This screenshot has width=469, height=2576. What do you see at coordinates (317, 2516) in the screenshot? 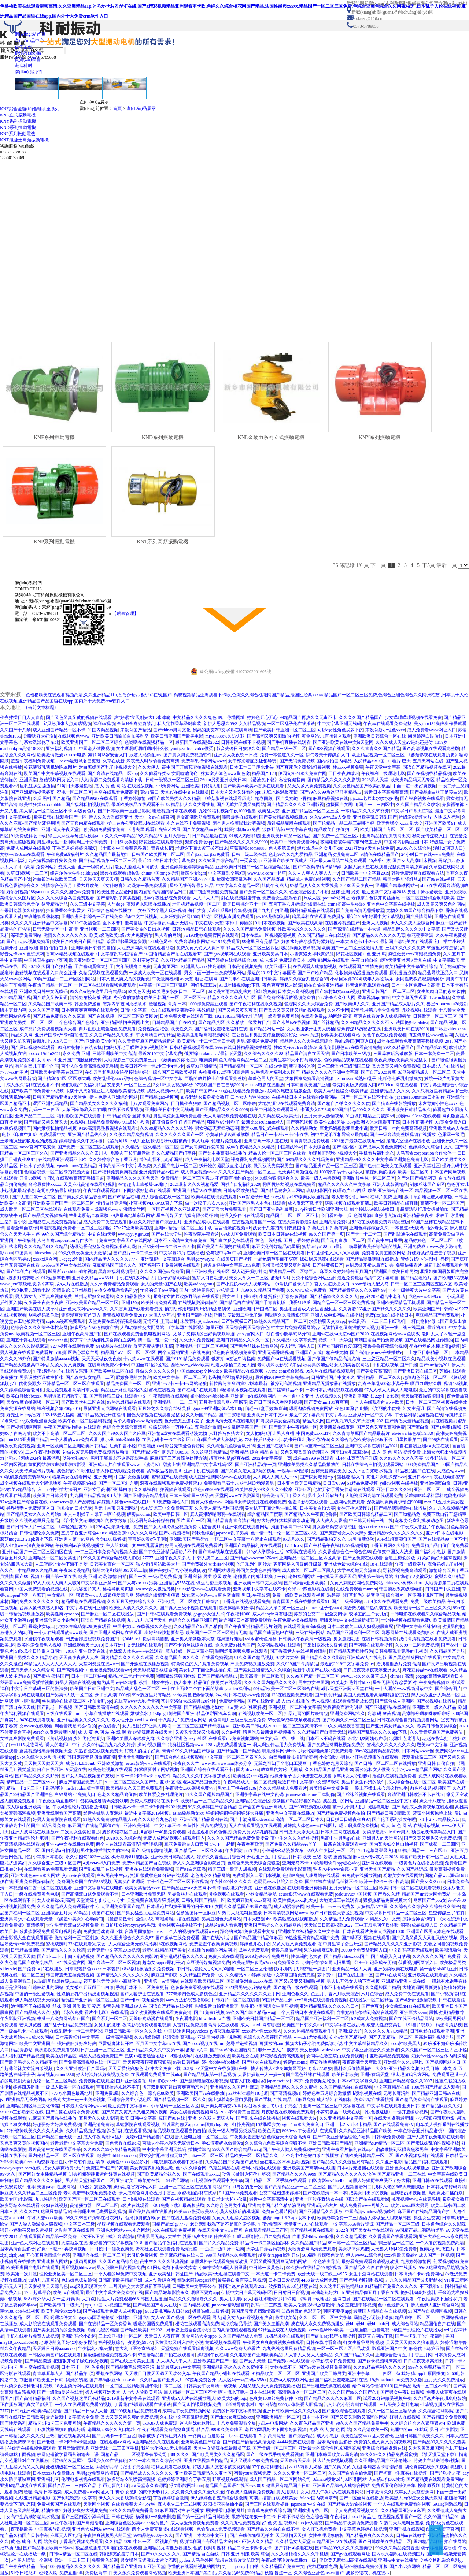
I see `色之综合网` at bounding box center [317, 2516].